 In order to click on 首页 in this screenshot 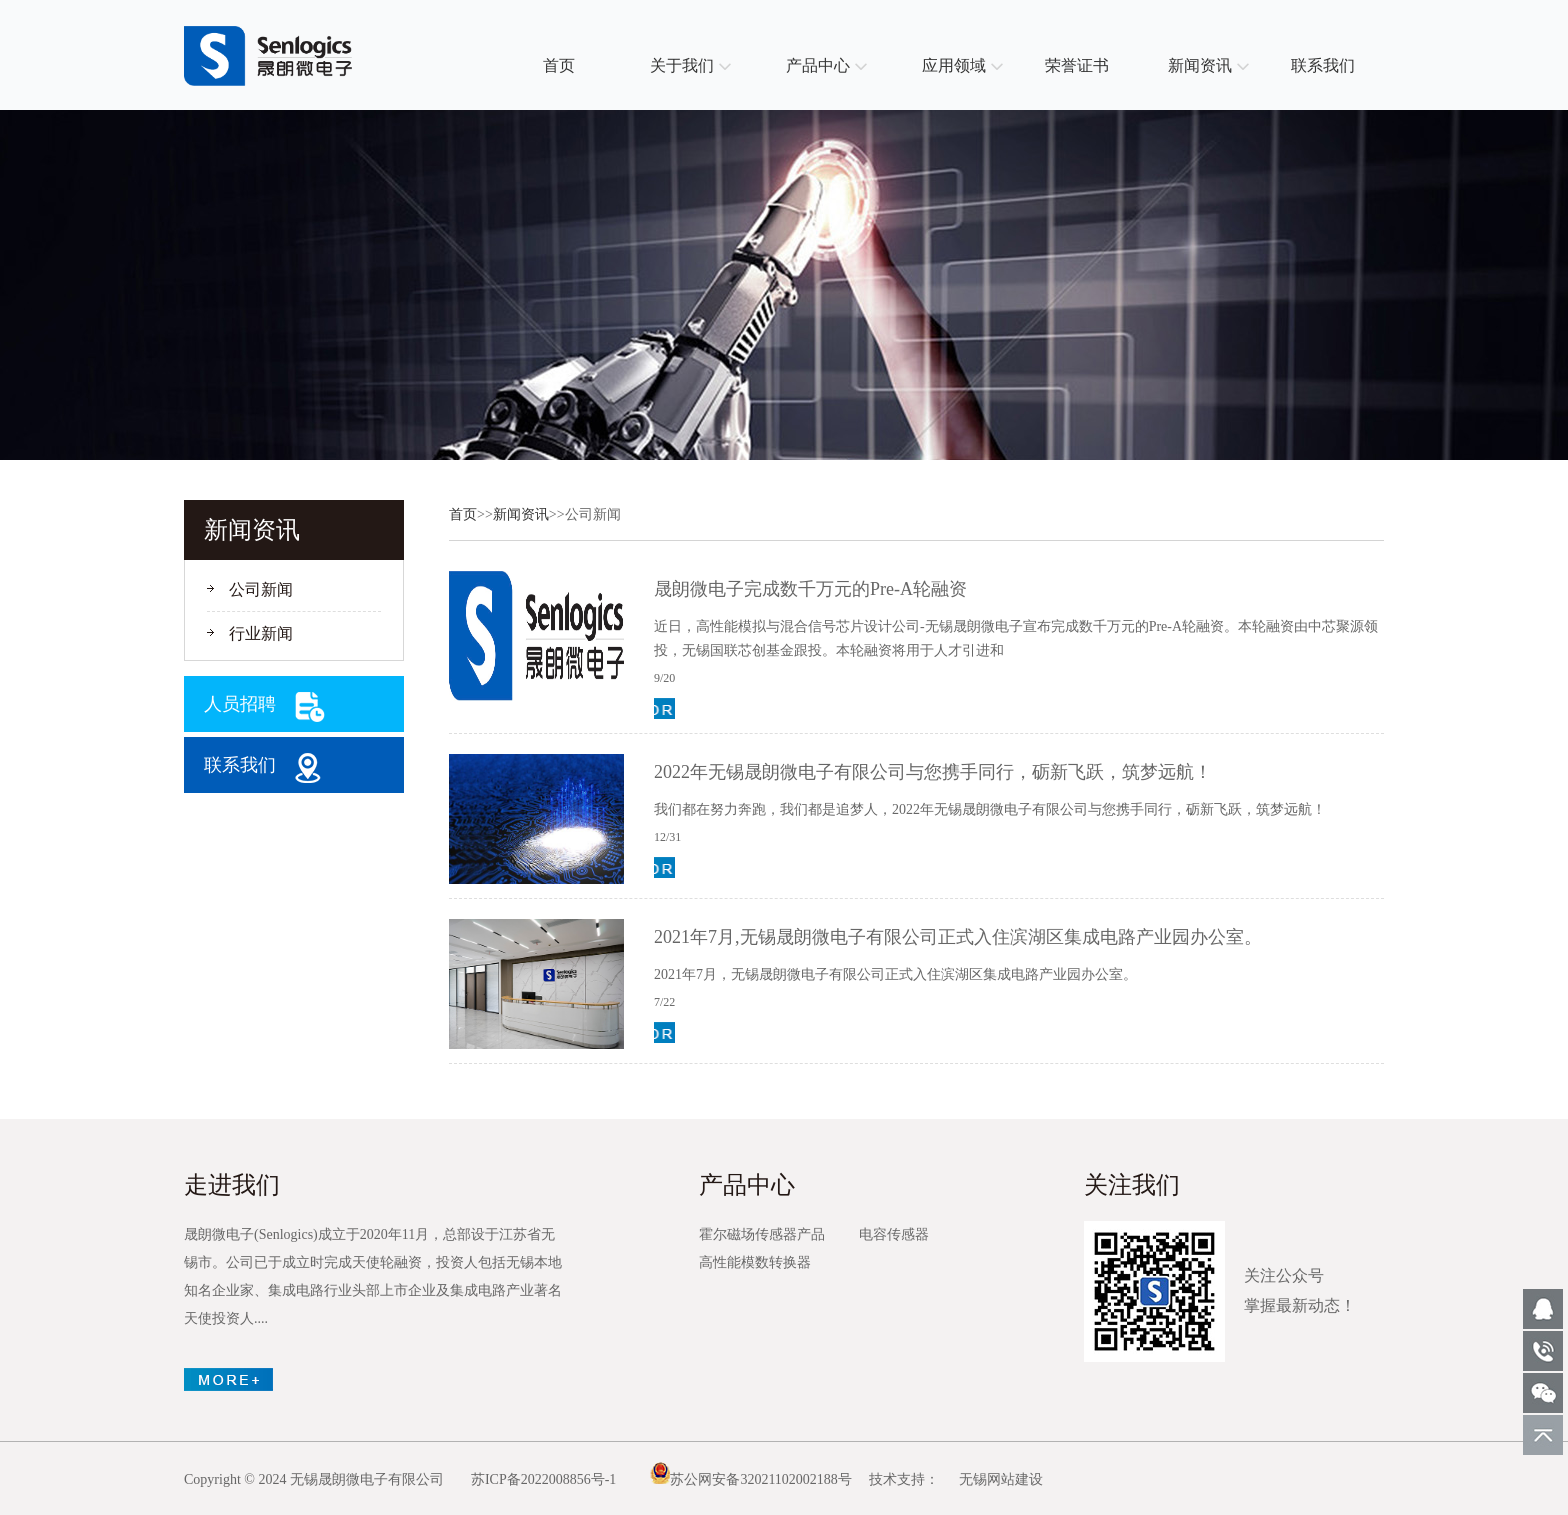, I will do `click(559, 65)`.